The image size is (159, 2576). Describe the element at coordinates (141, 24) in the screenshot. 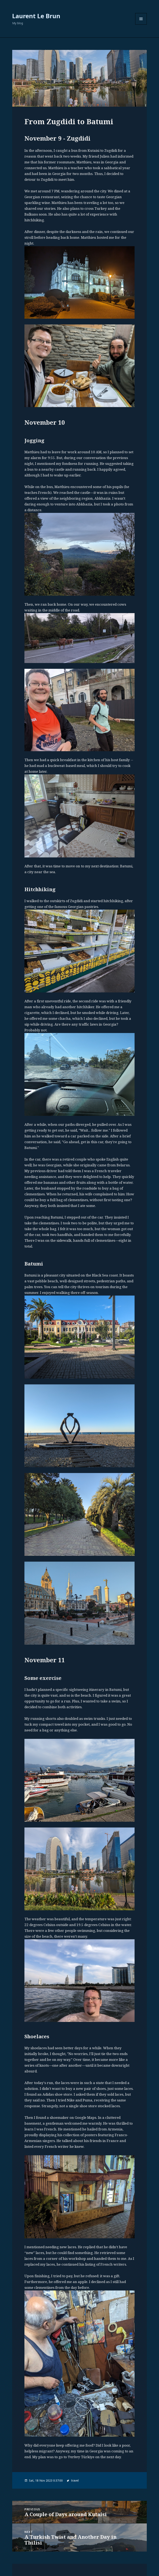

I see `Menu and widgets` at that location.